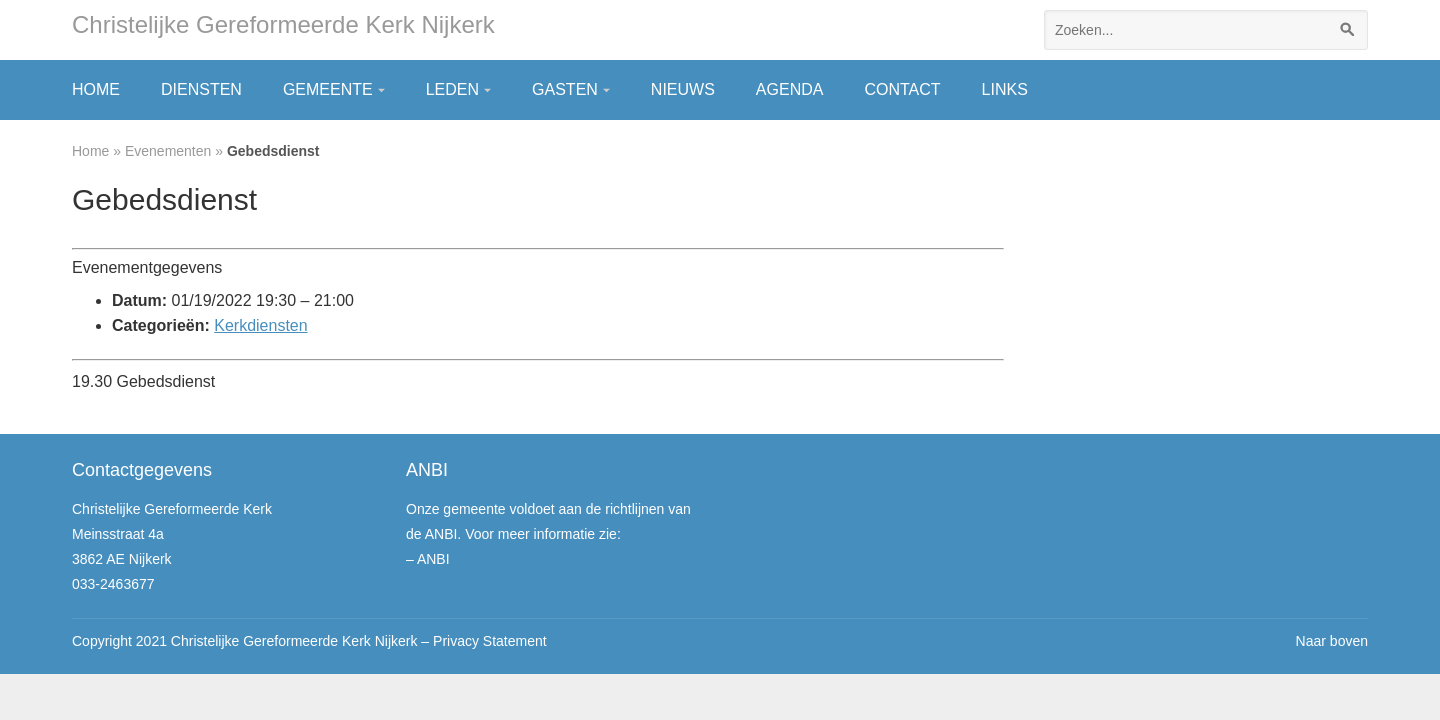  I want to click on Links, so click(1005, 89).